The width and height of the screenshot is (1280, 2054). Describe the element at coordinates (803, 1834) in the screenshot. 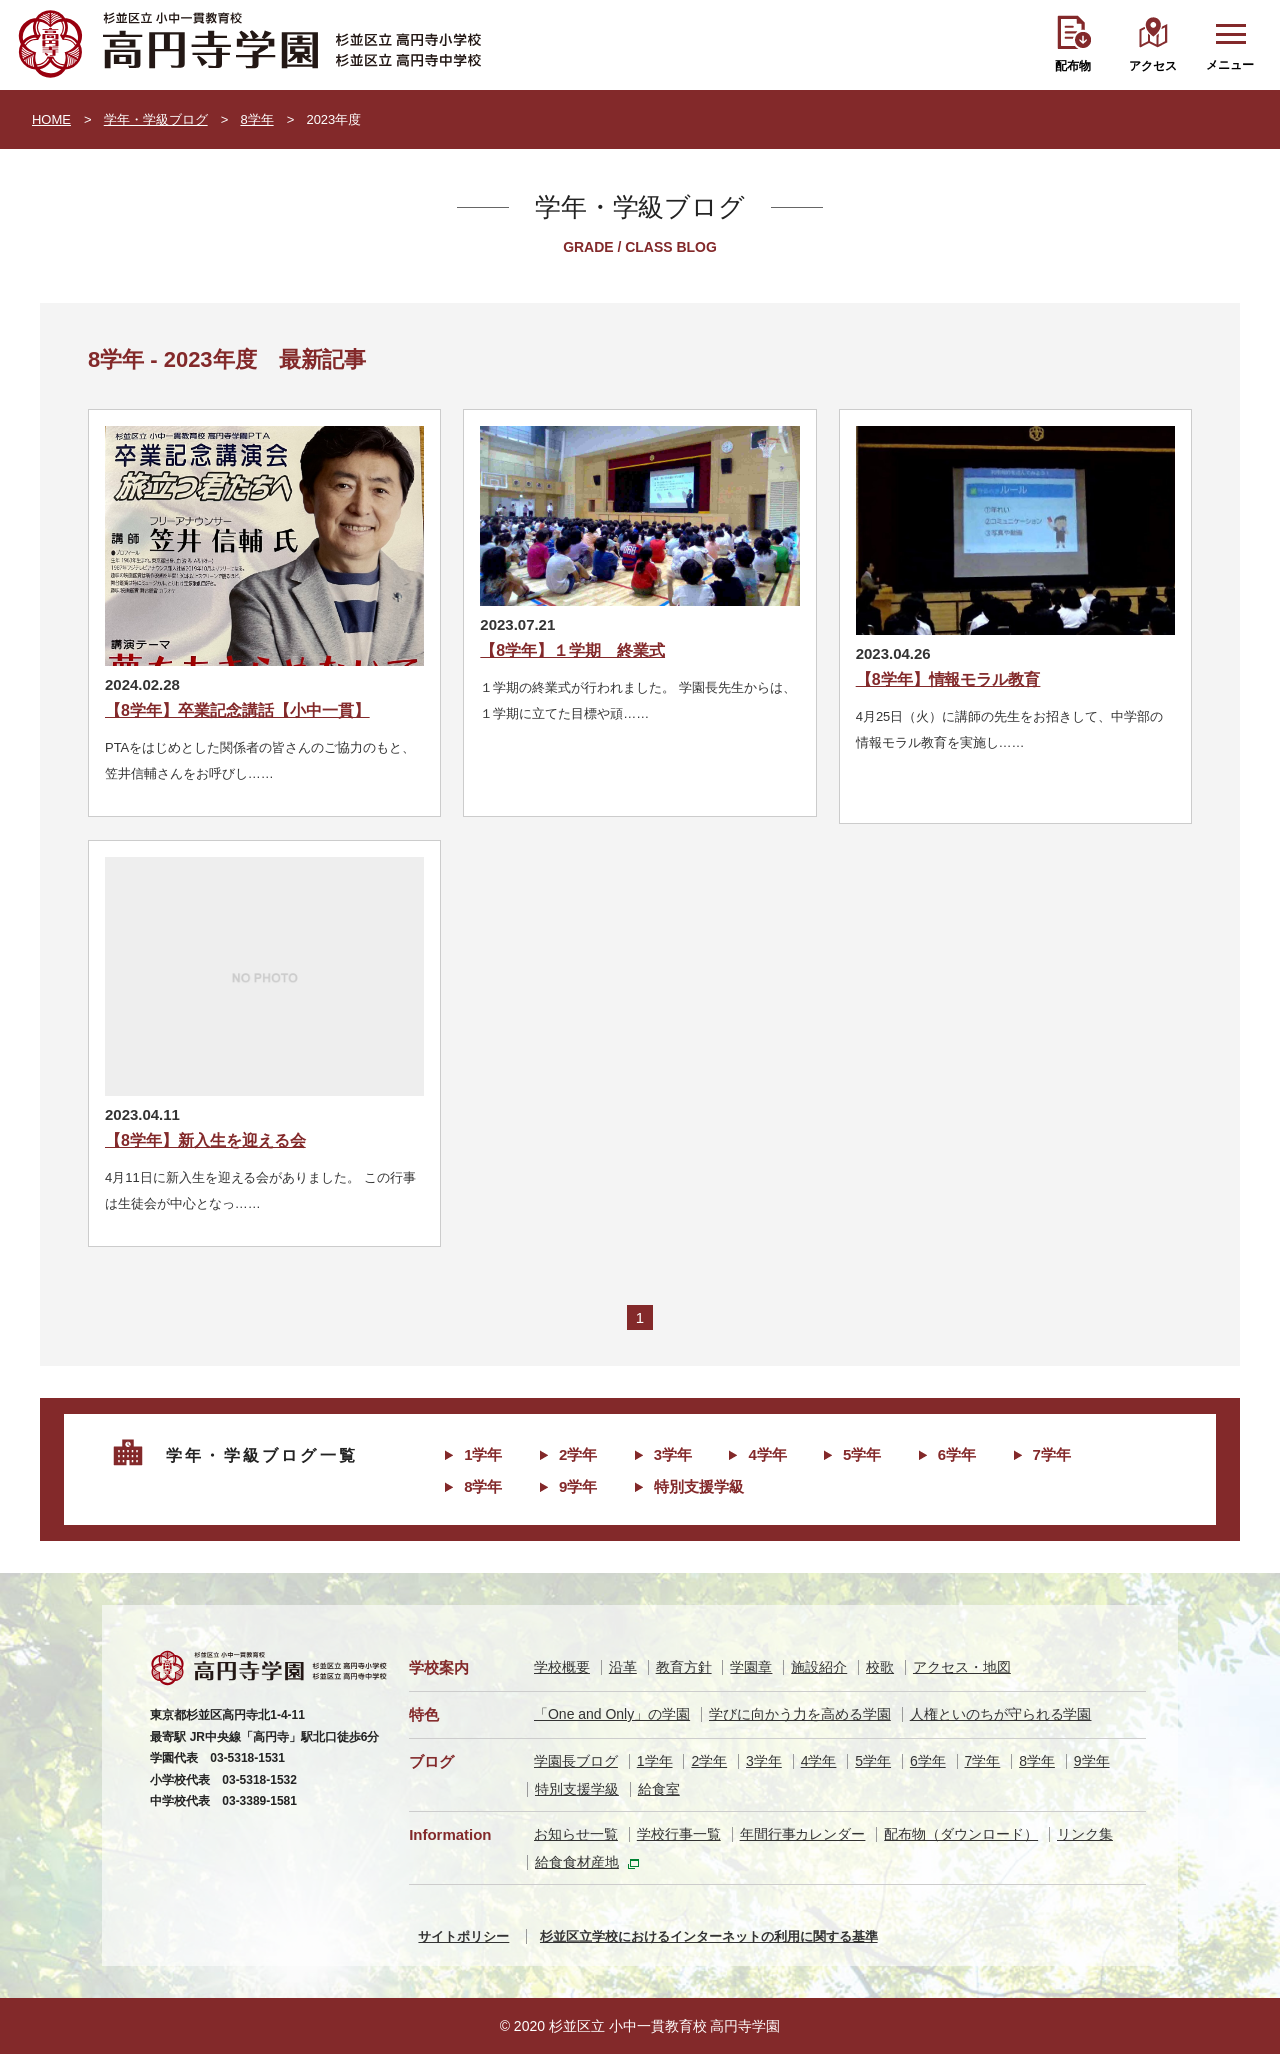

I see `年間行事カレンダー` at that location.